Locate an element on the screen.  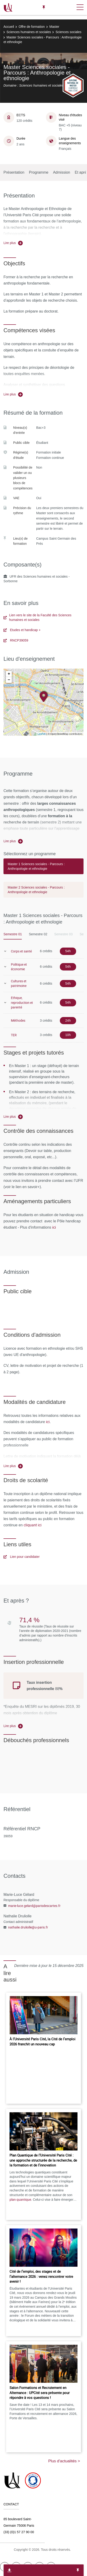
Méthodes is located at coordinates (18, 1020).